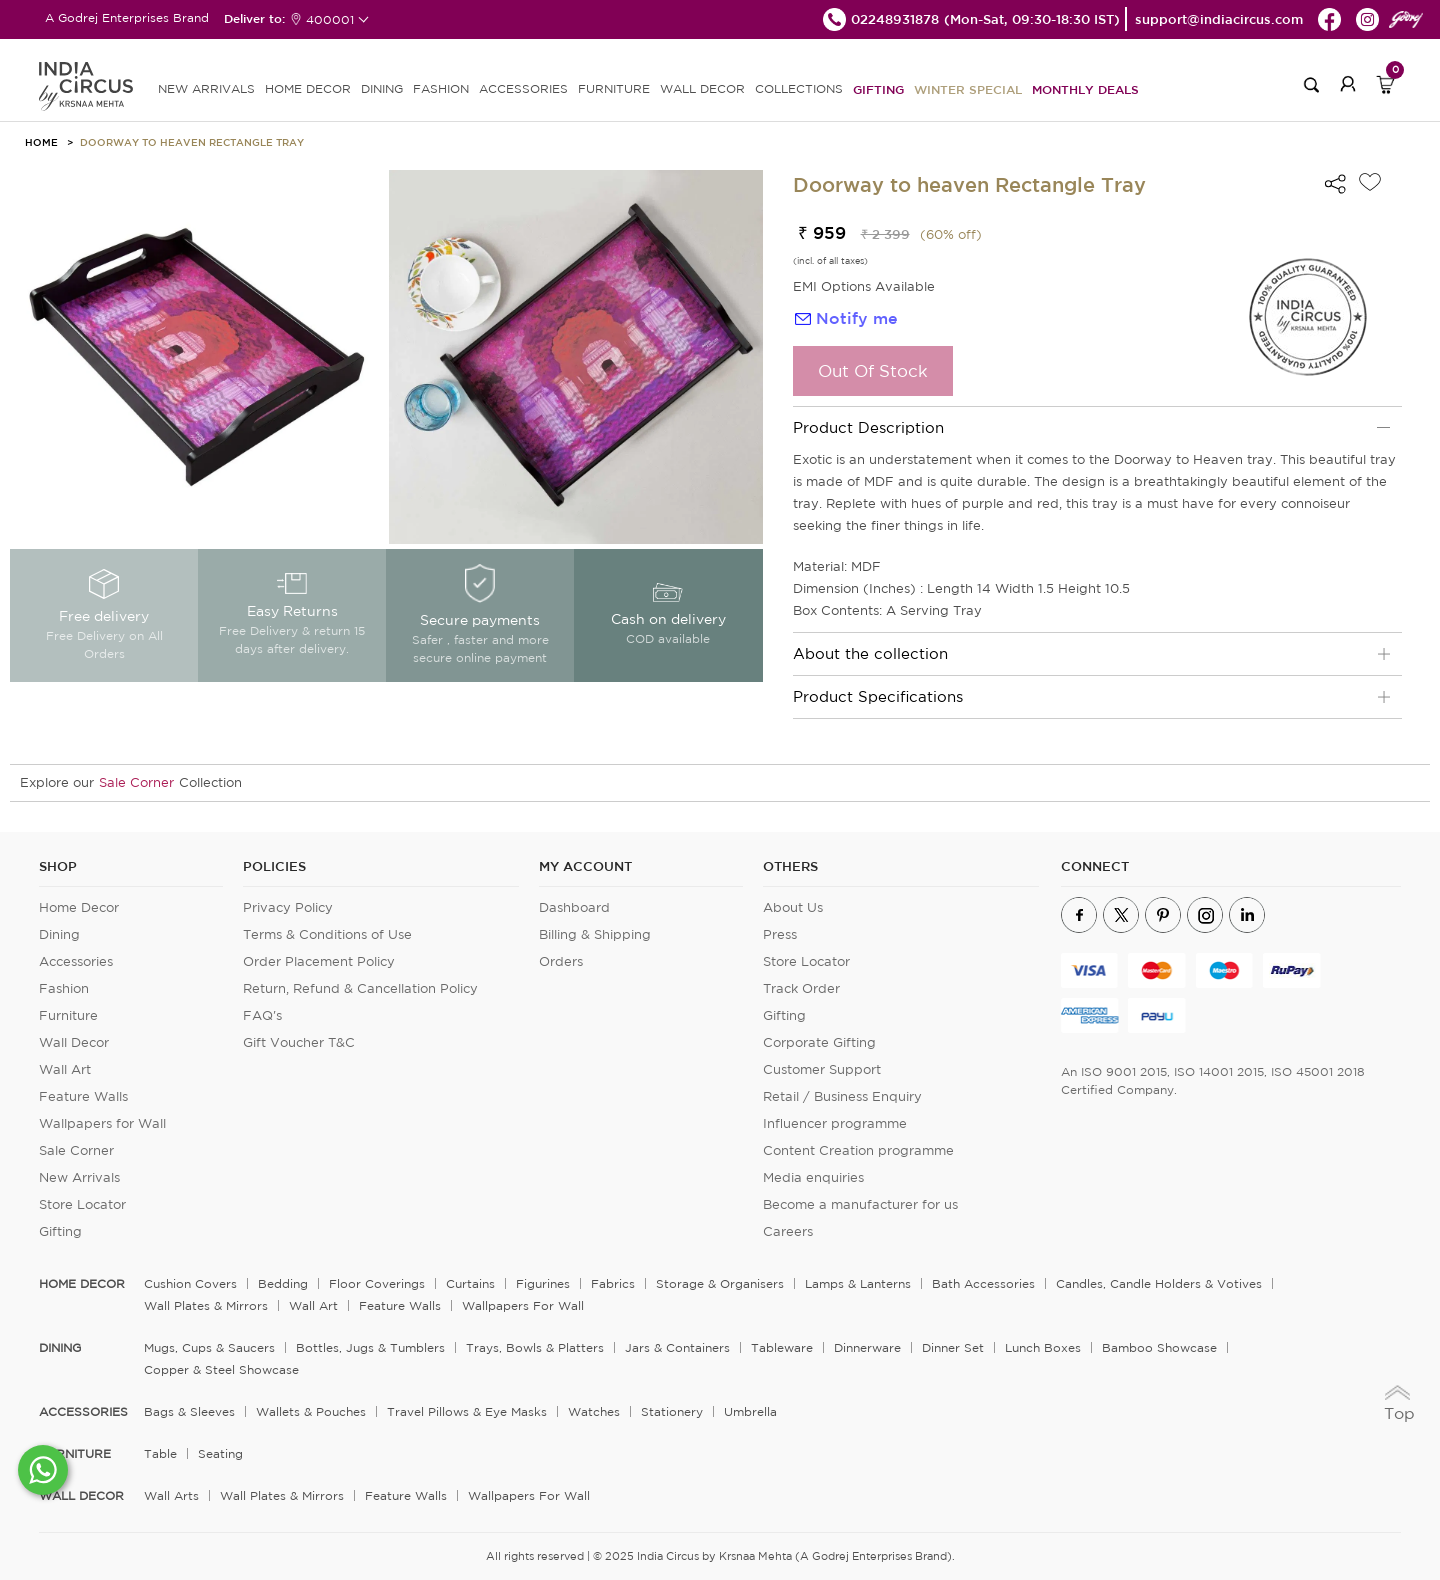 This screenshot has height=1580, width=1440. I want to click on Watches, so click(594, 1411).